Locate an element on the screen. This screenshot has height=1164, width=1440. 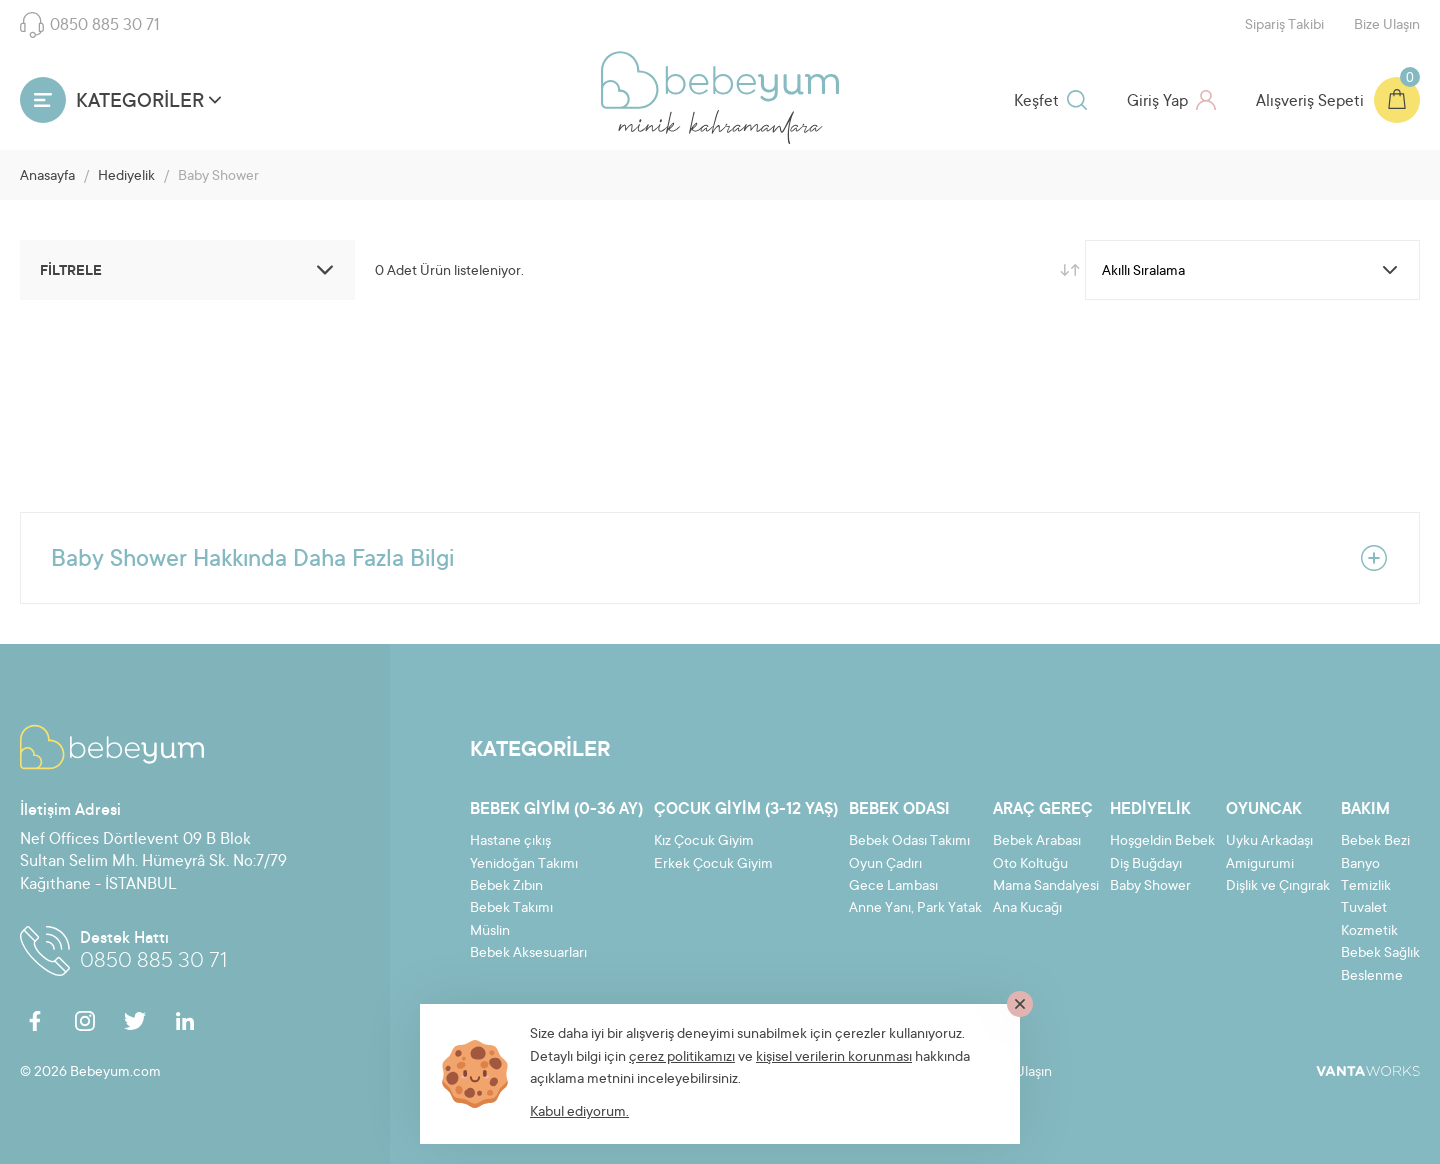
Kozmetik is located at coordinates (1369, 932).